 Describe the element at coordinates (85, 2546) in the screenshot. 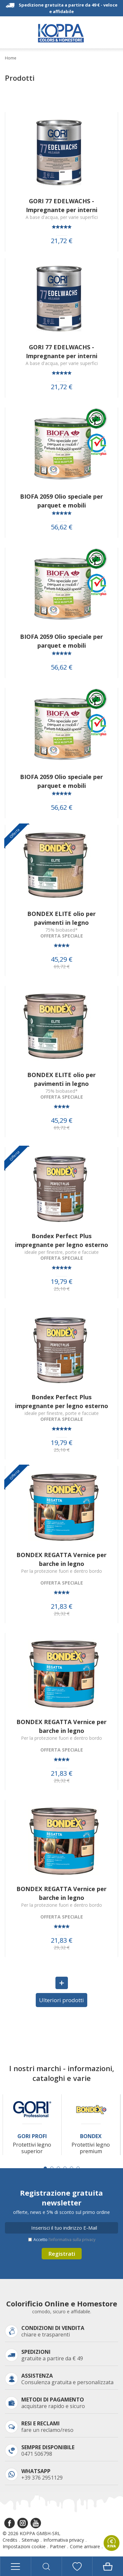

I see `Come arrivare` at that location.